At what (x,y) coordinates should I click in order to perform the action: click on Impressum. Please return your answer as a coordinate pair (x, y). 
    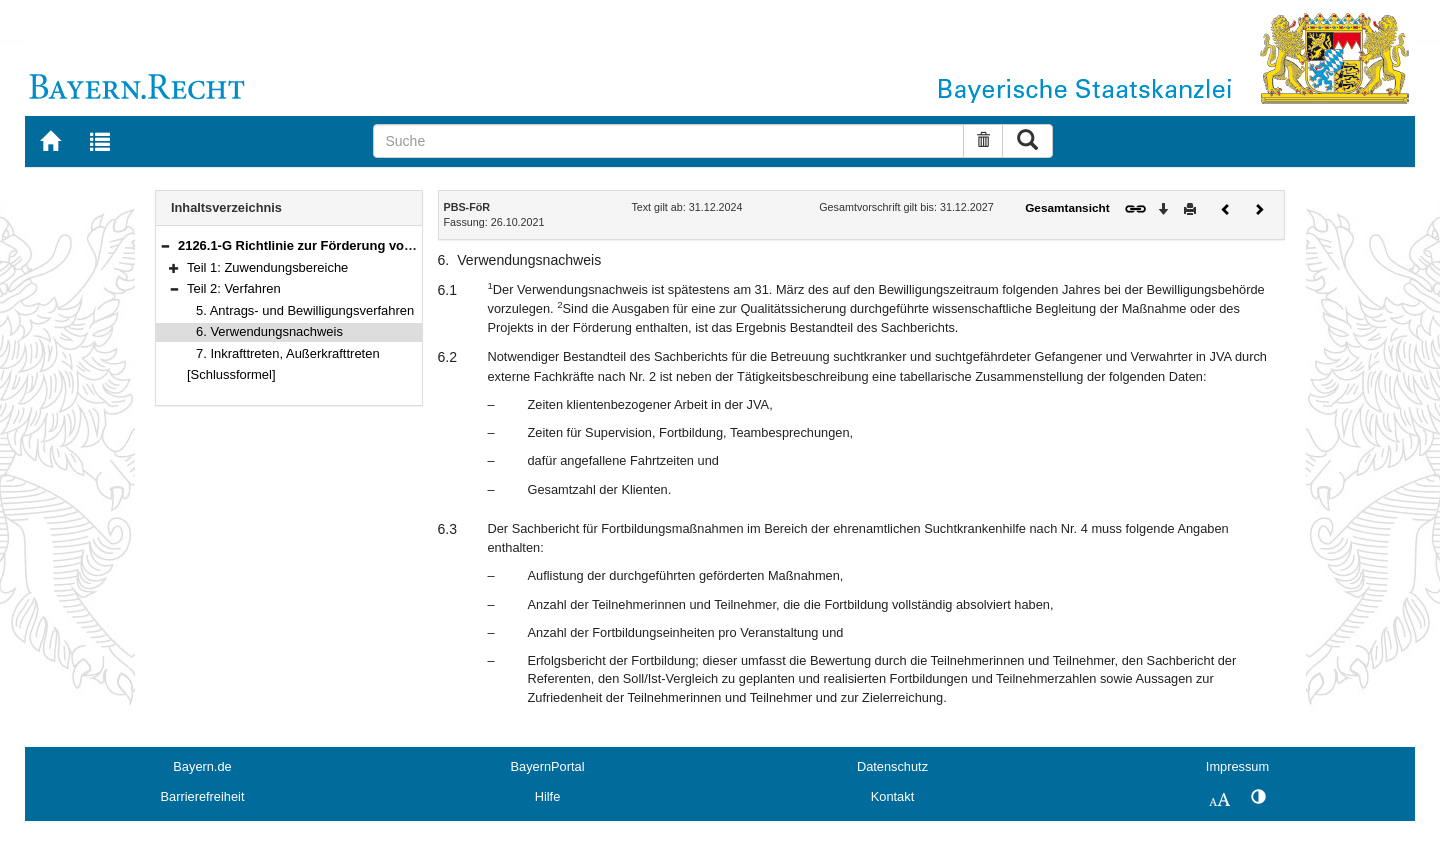
    Looking at the image, I should click on (1237, 766).